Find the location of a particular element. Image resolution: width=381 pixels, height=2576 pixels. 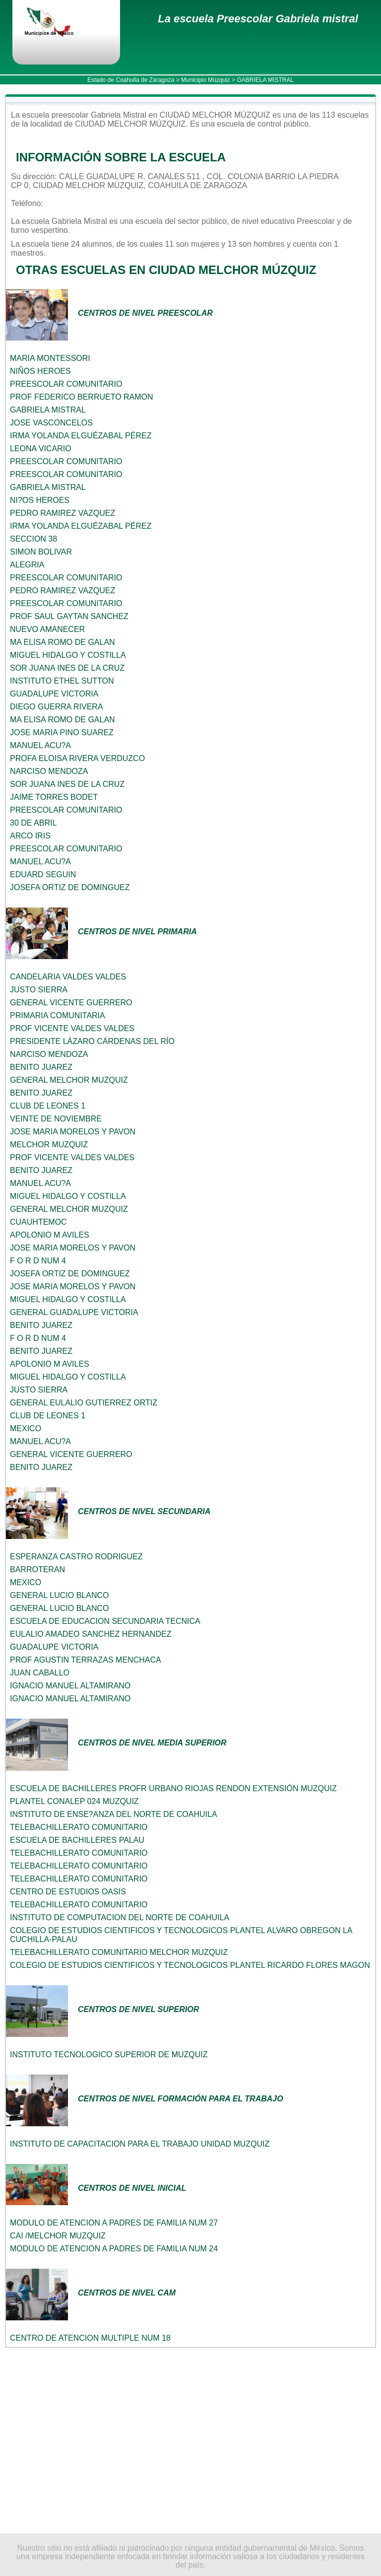

APOLONIO M AVILES is located at coordinates (49, 1235).